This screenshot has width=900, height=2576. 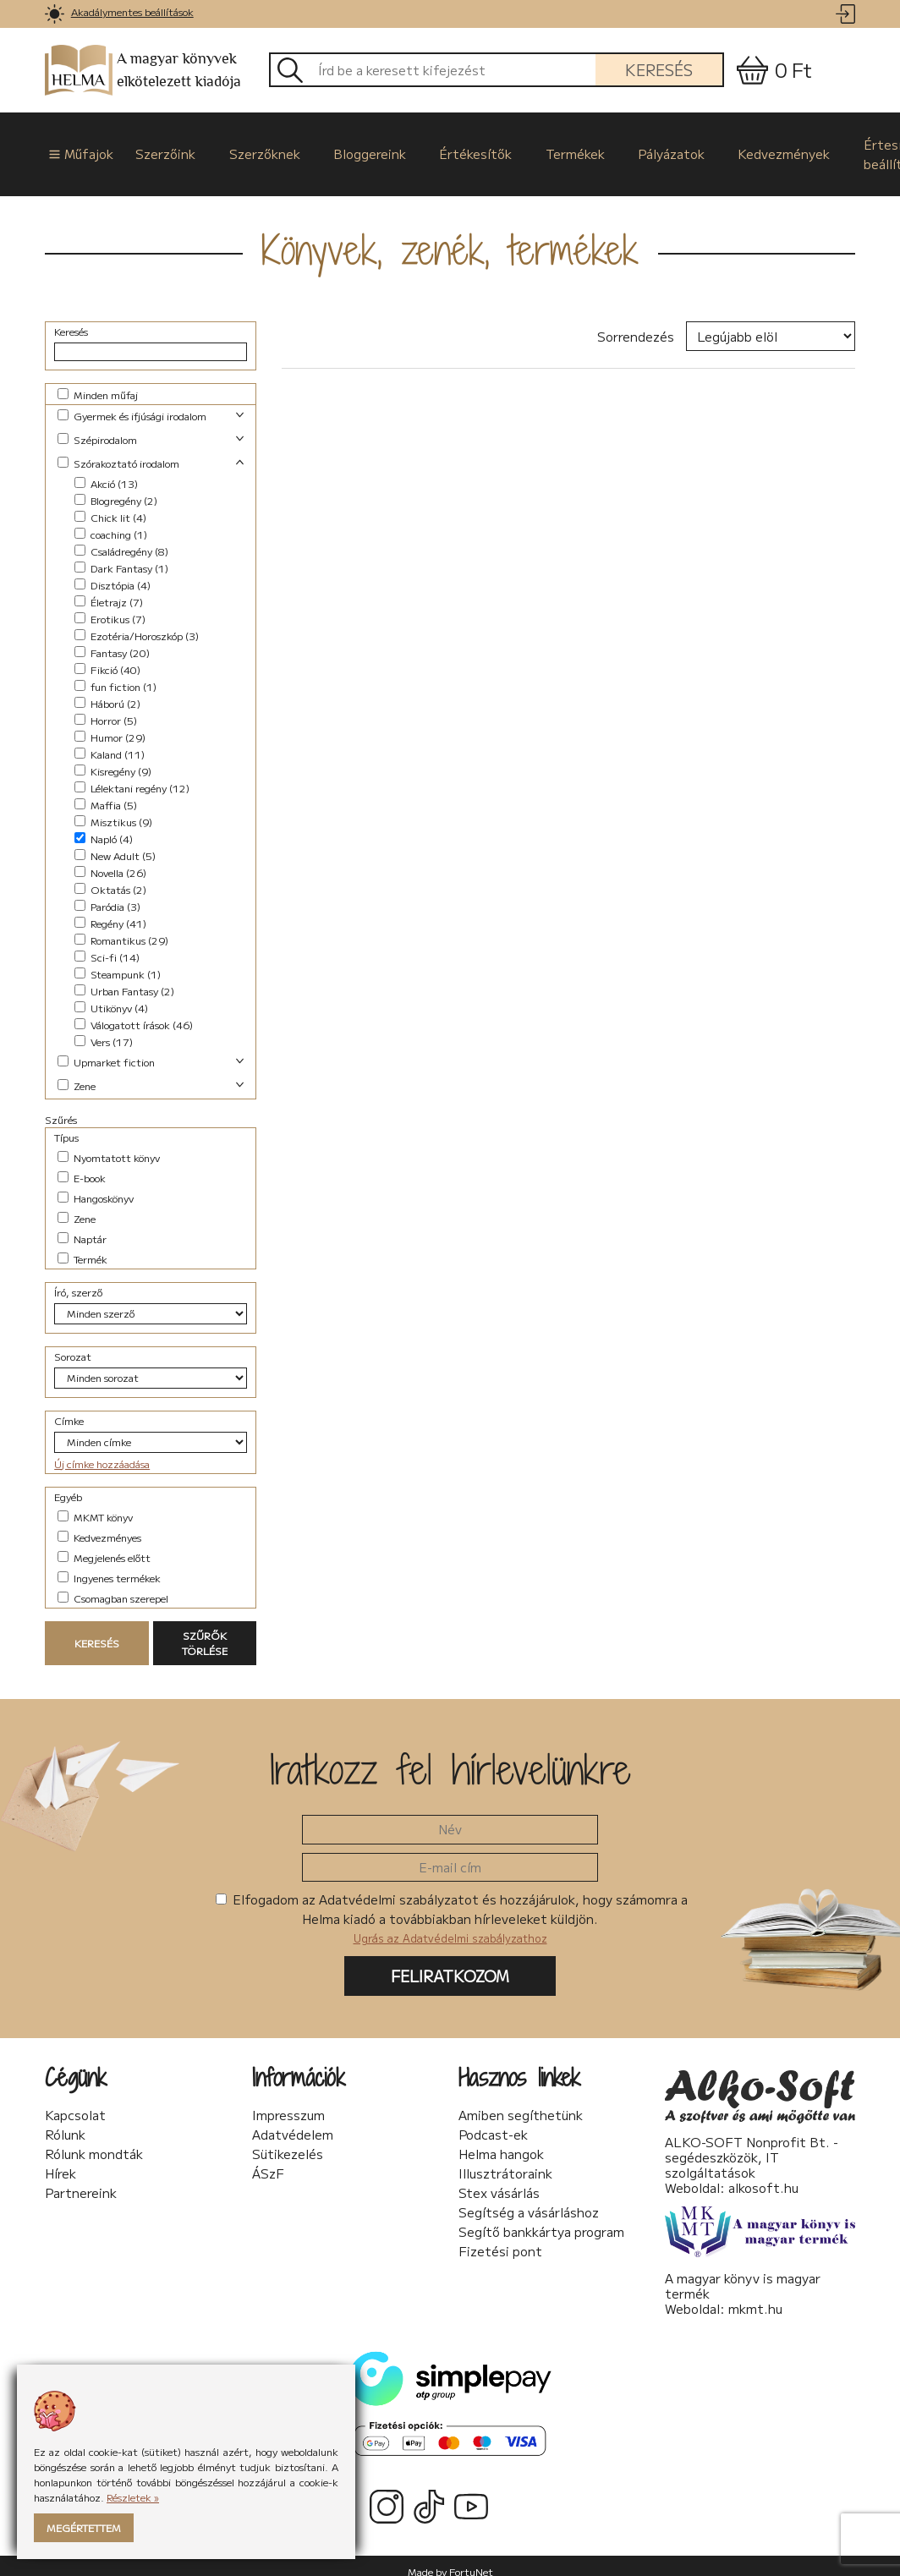 What do you see at coordinates (115, 488) in the screenshot?
I see `Blogregény (2)` at bounding box center [115, 488].